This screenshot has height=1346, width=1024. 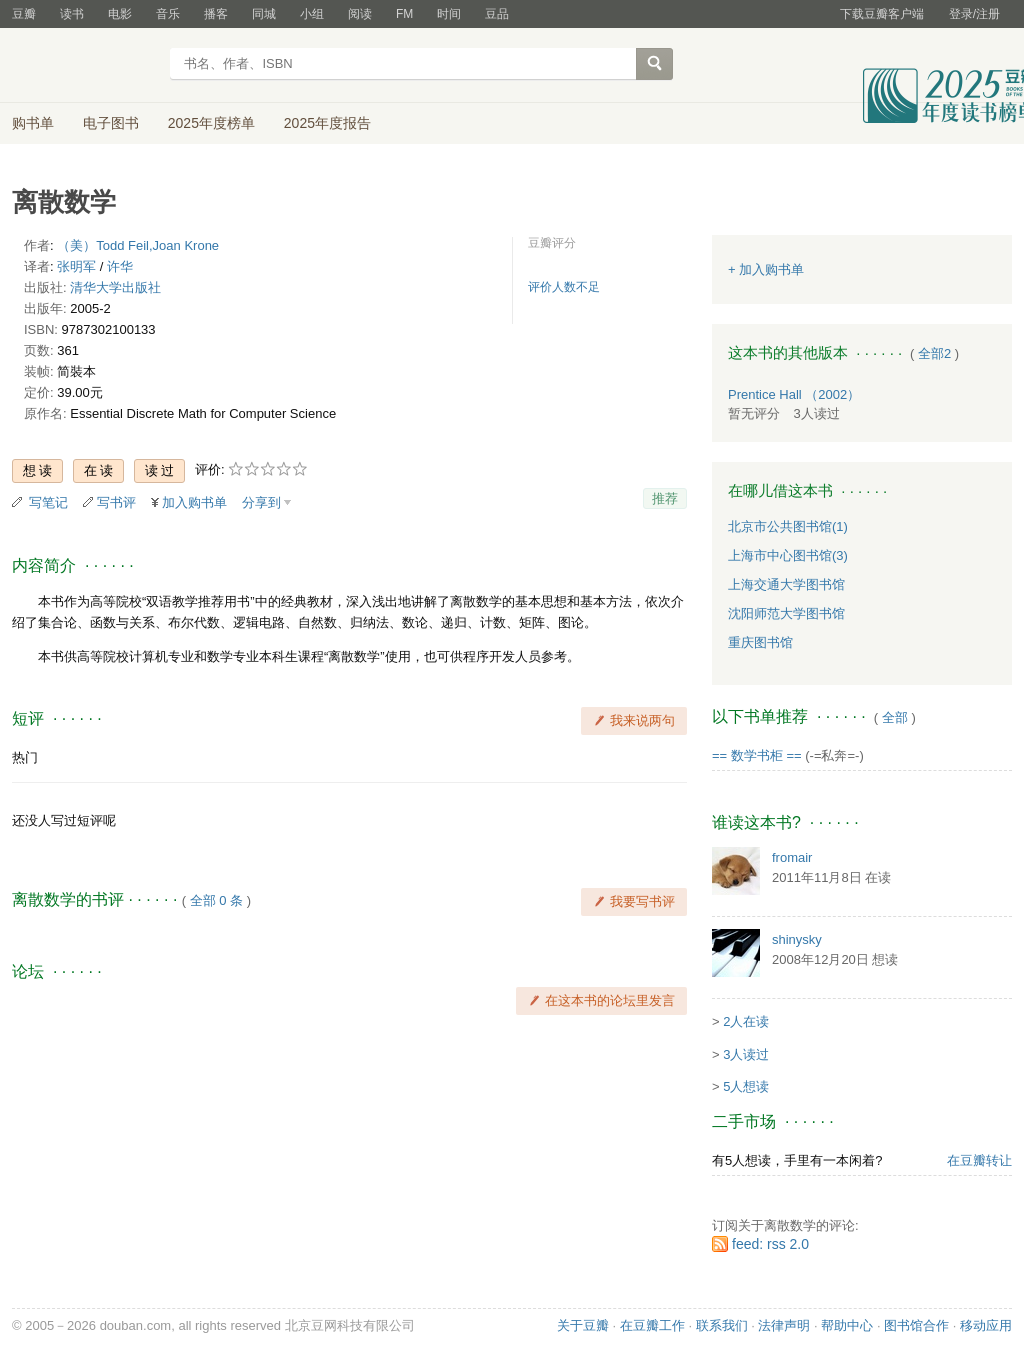 What do you see at coordinates (784, 1325) in the screenshot?
I see `法律声明` at bounding box center [784, 1325].